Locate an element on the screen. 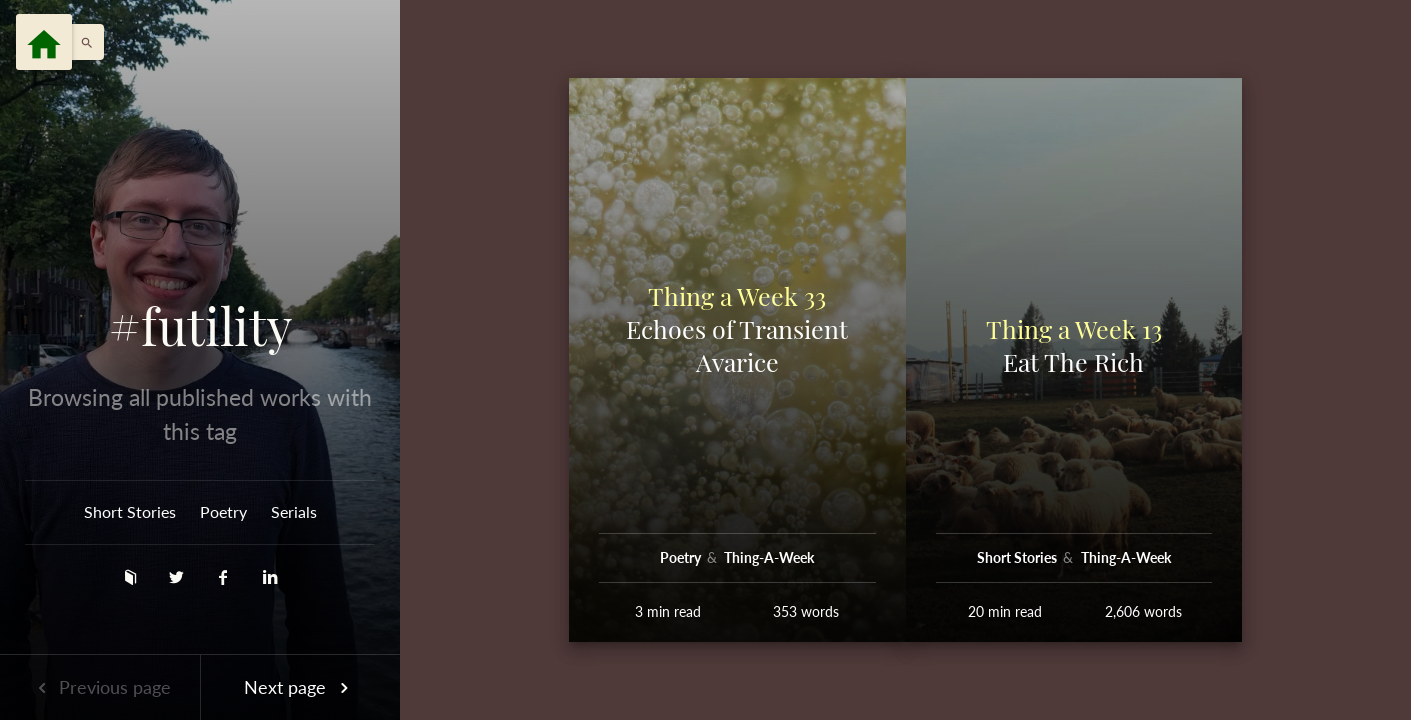 The image size is (1411, 720). [button] is located at coordinates (82, 42).